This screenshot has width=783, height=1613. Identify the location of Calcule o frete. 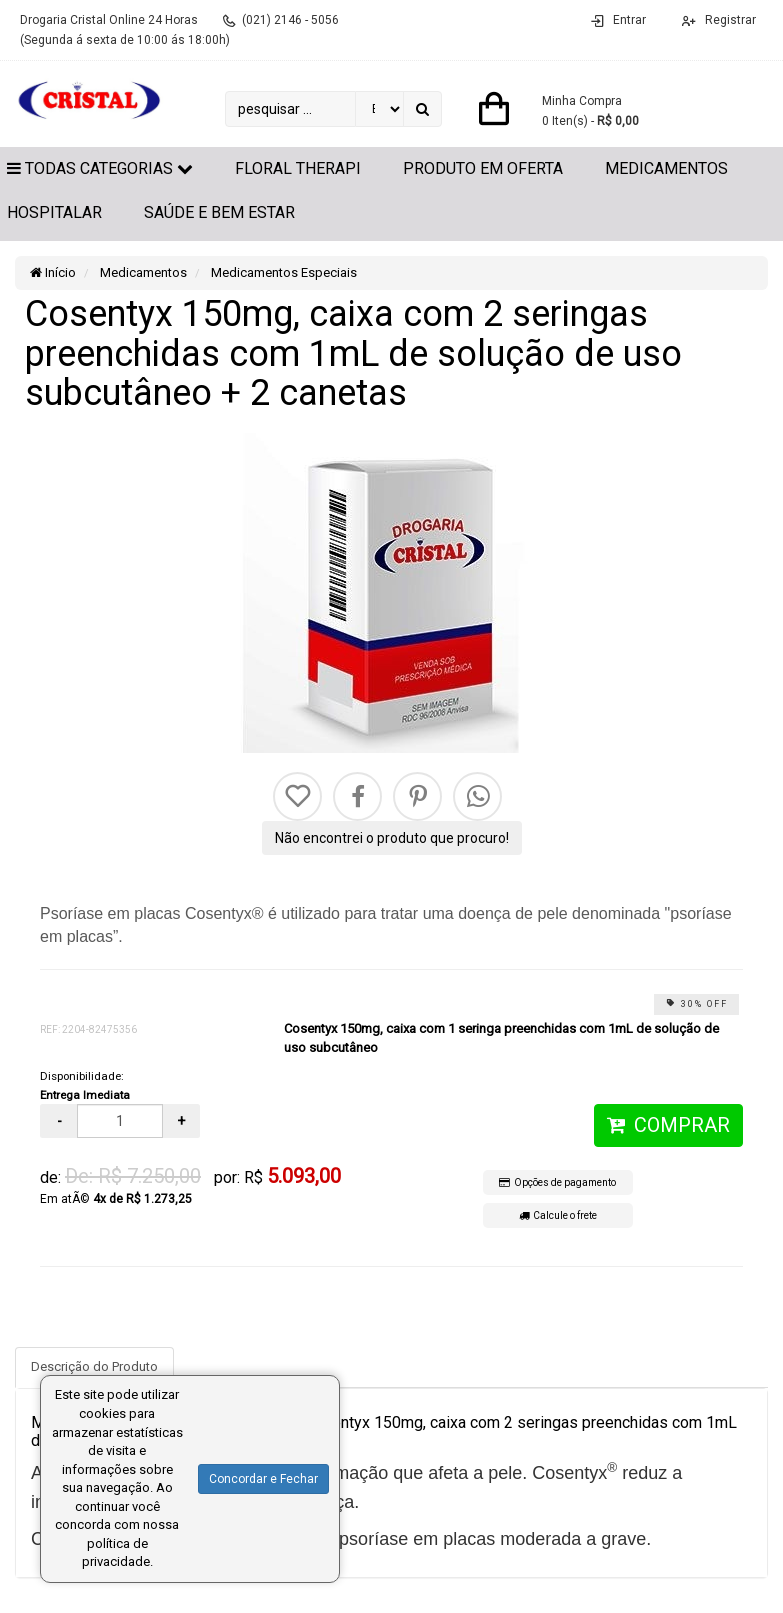
(558, 1215).